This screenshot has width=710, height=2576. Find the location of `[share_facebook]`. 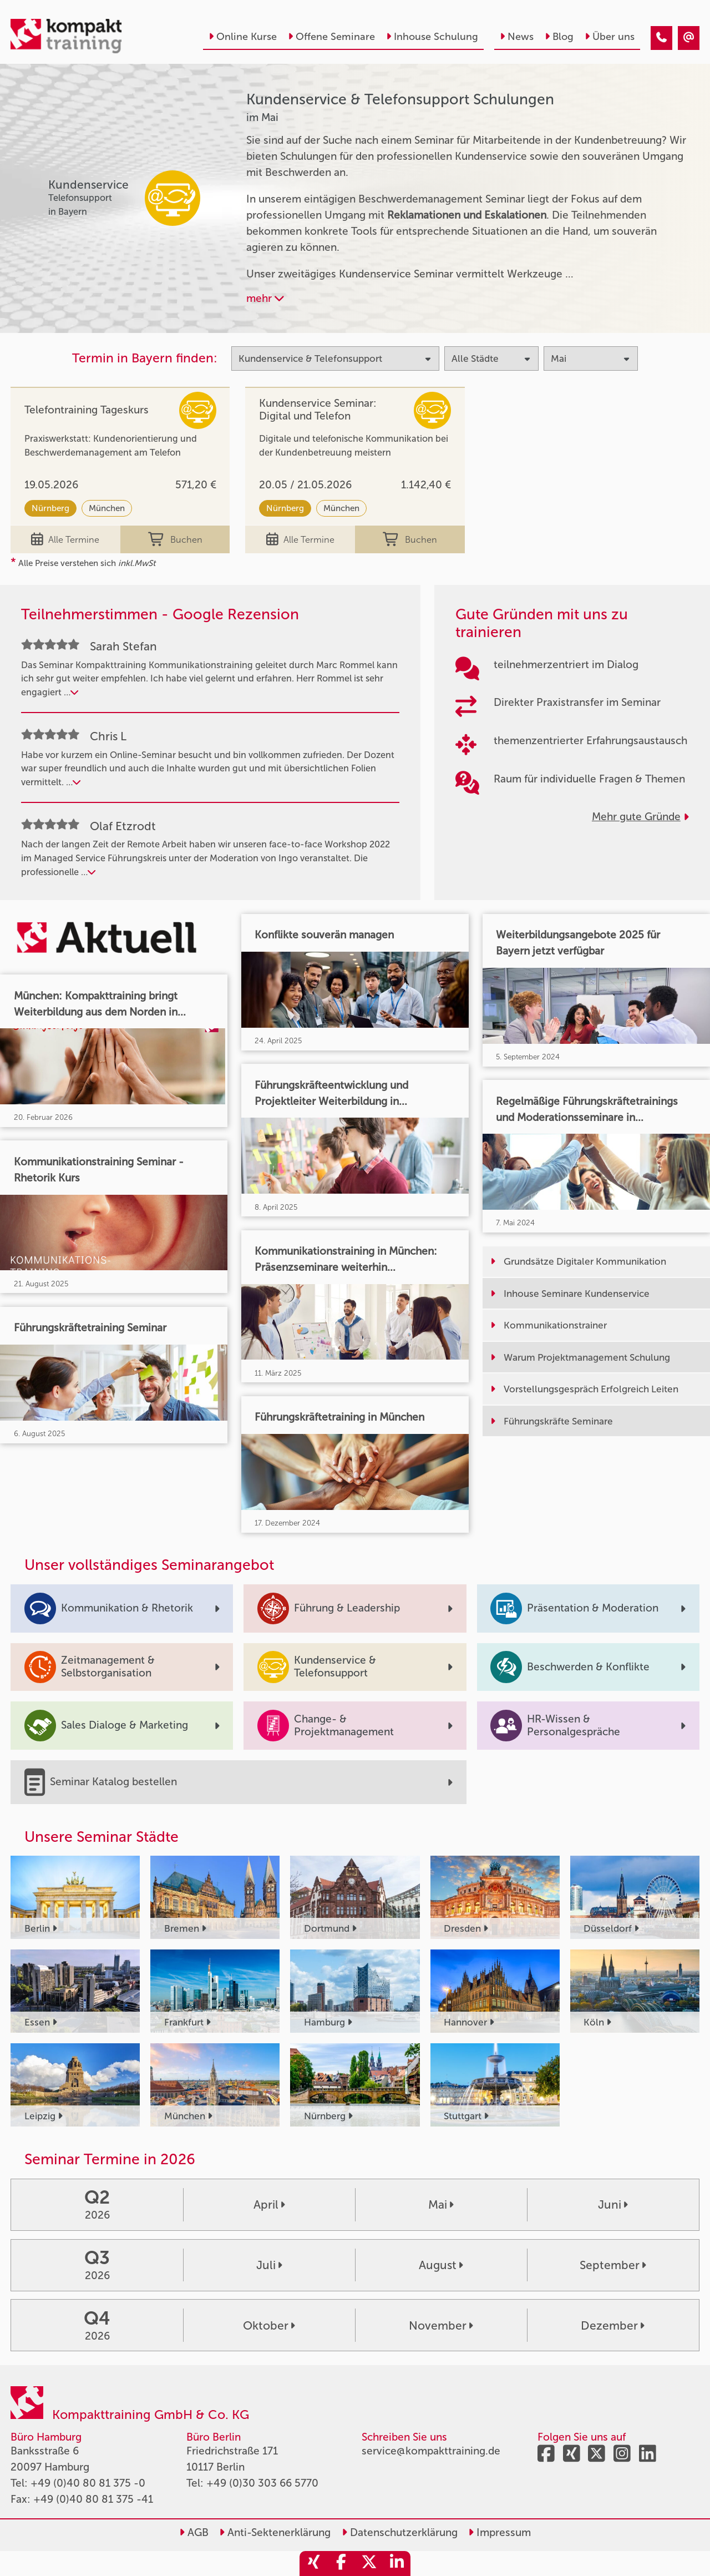

[share_facebook] is located at coordinates (341, 2563).